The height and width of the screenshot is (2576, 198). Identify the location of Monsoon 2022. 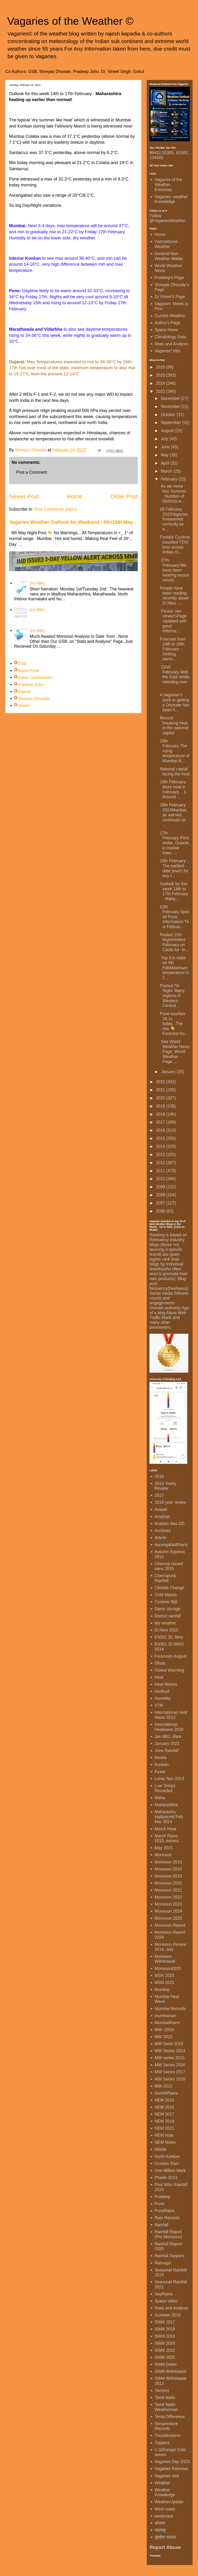
(168, 1897).